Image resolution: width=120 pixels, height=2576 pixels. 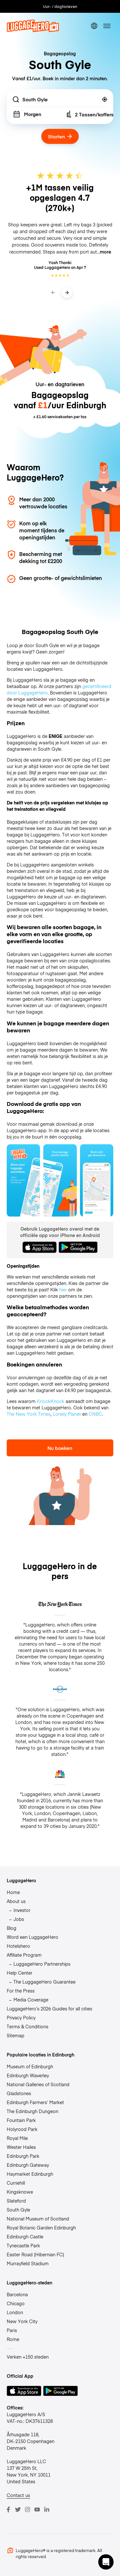 What do you see at coordinates (28, 2165) in the screenshot?
I see `Edinburgh Gateway` at bounding box center [28, 2165].